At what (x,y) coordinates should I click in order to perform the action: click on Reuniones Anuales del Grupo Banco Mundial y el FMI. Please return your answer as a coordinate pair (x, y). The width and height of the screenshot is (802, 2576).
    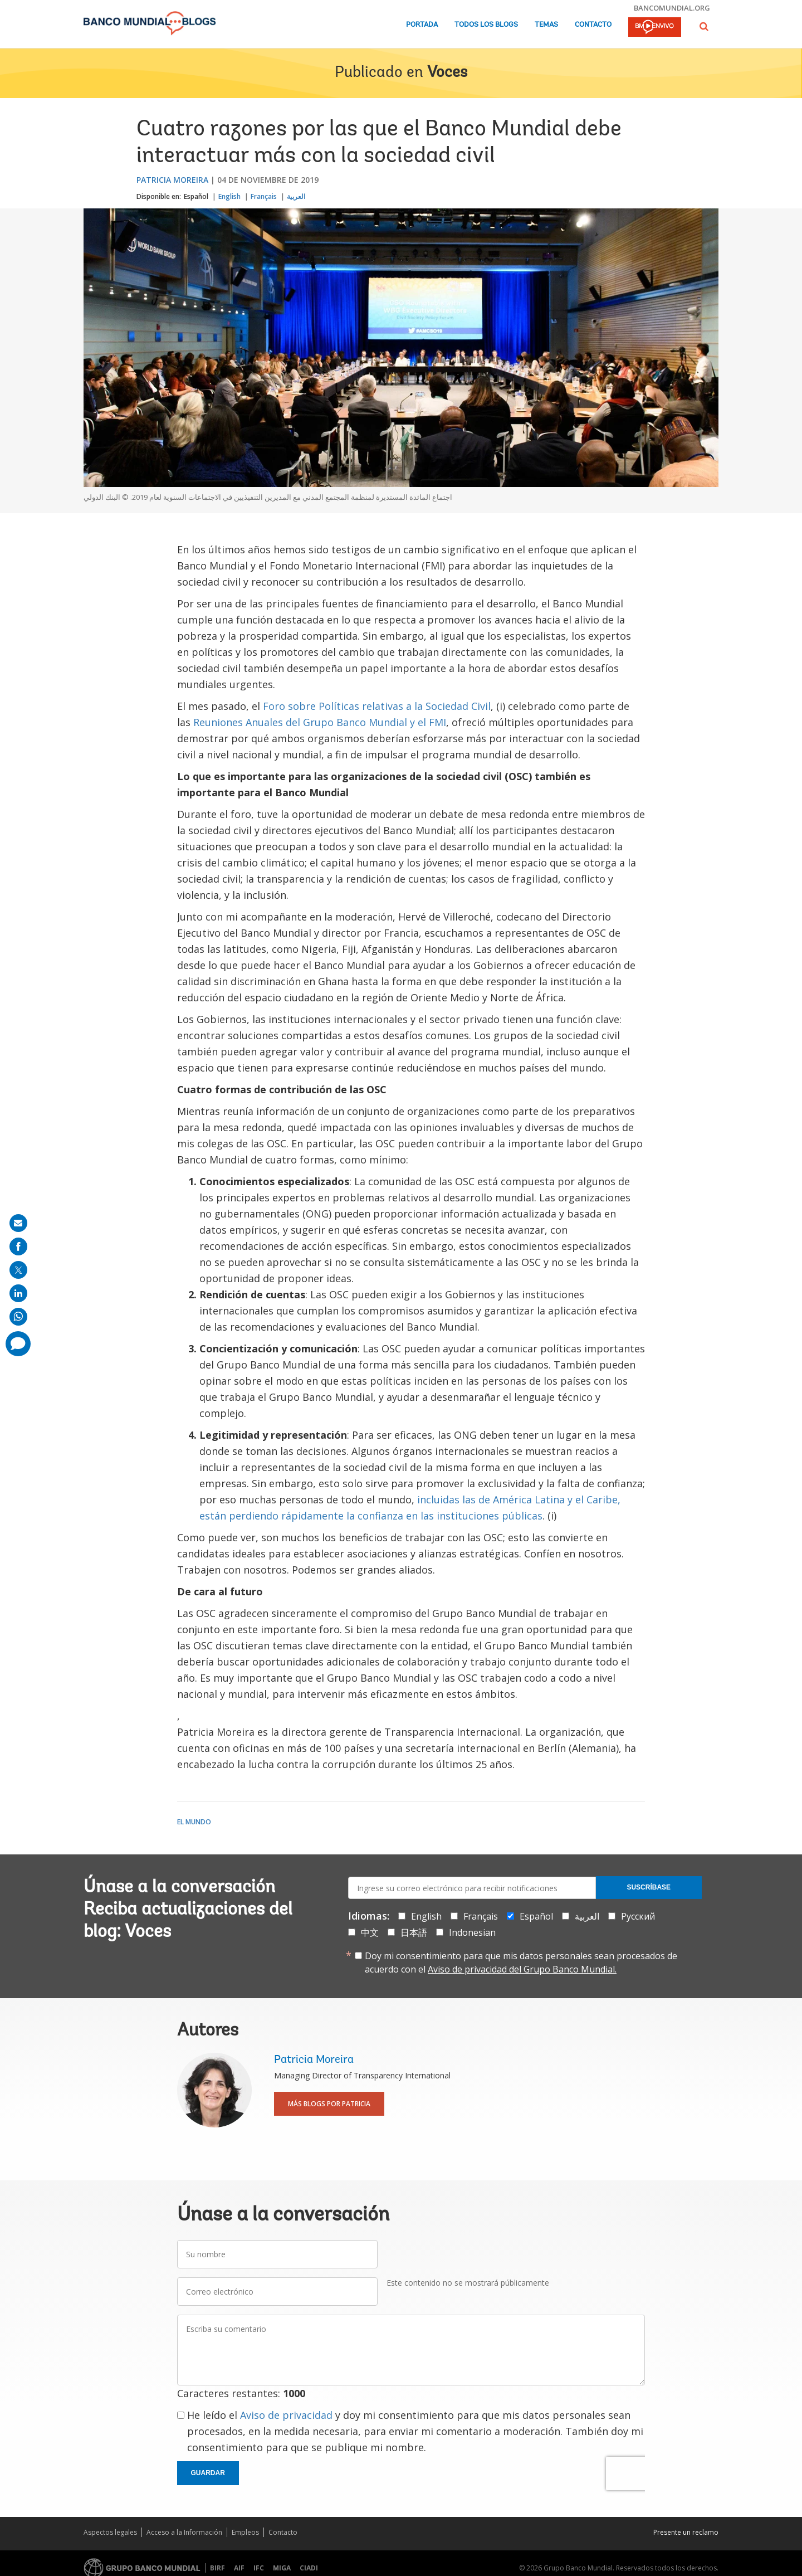
    Looking at the image, I should click on (319, 722).